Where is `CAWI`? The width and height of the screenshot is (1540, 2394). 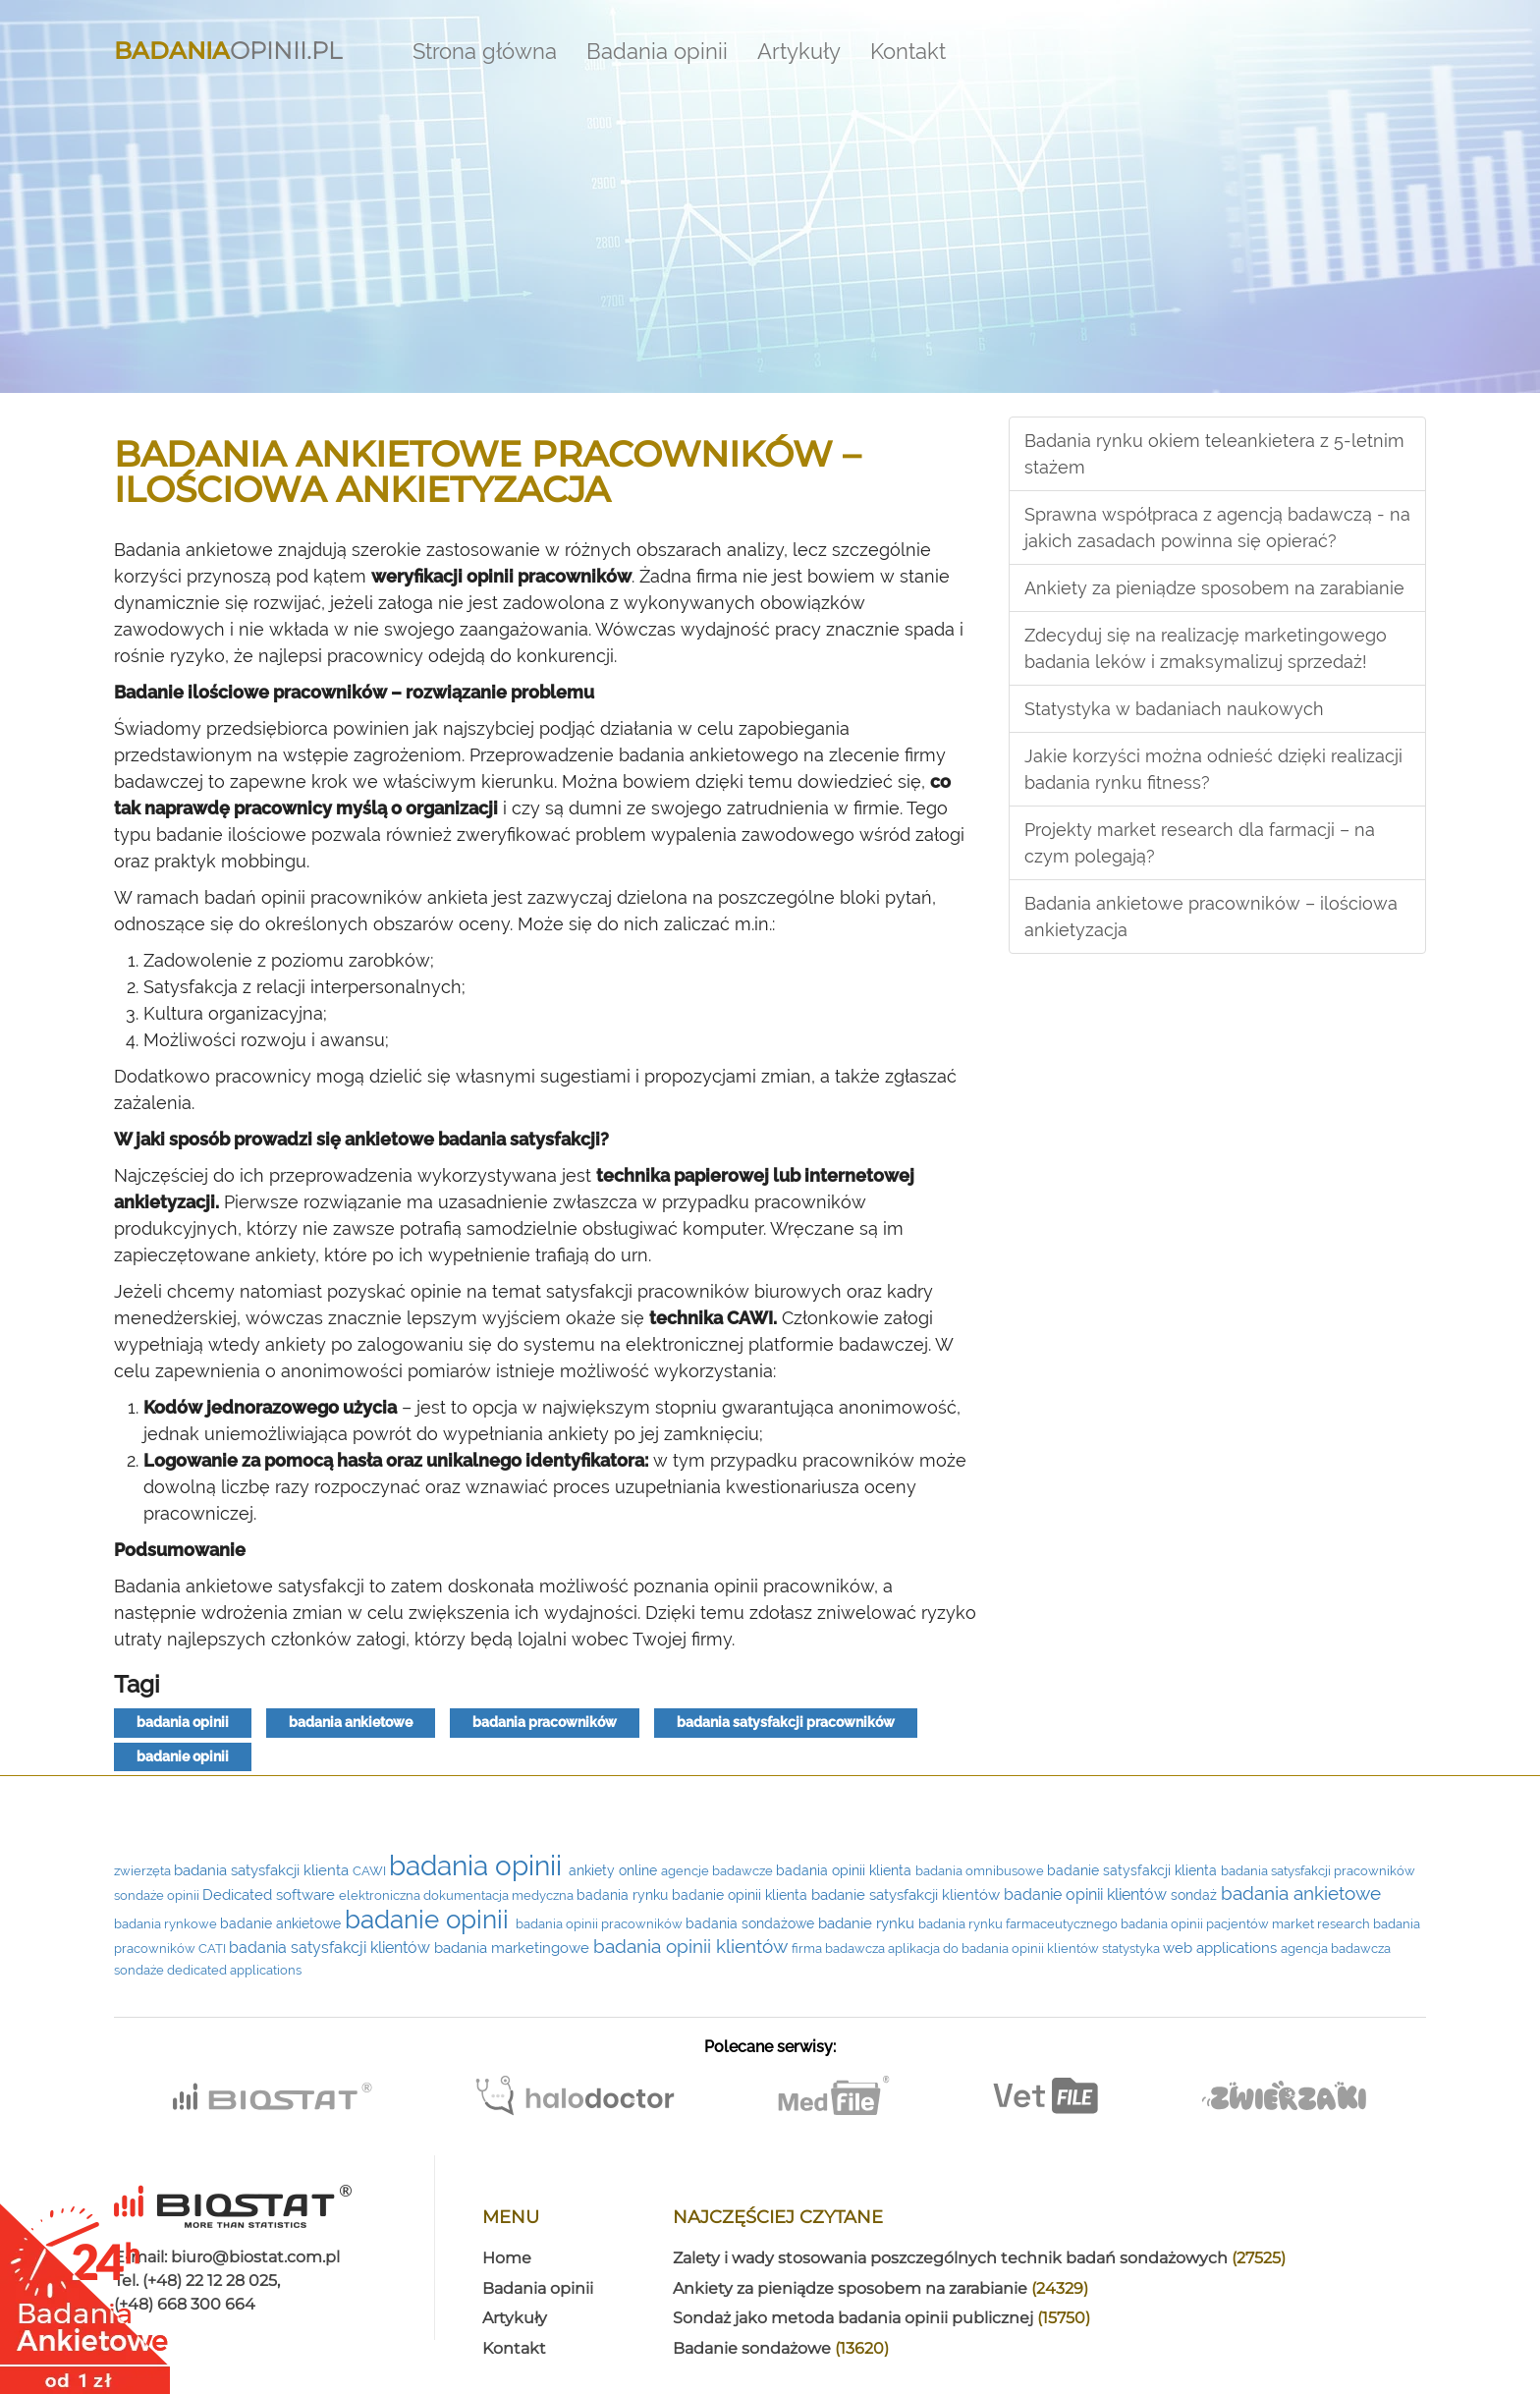 CAWI is located at coordinates (371, 1871).